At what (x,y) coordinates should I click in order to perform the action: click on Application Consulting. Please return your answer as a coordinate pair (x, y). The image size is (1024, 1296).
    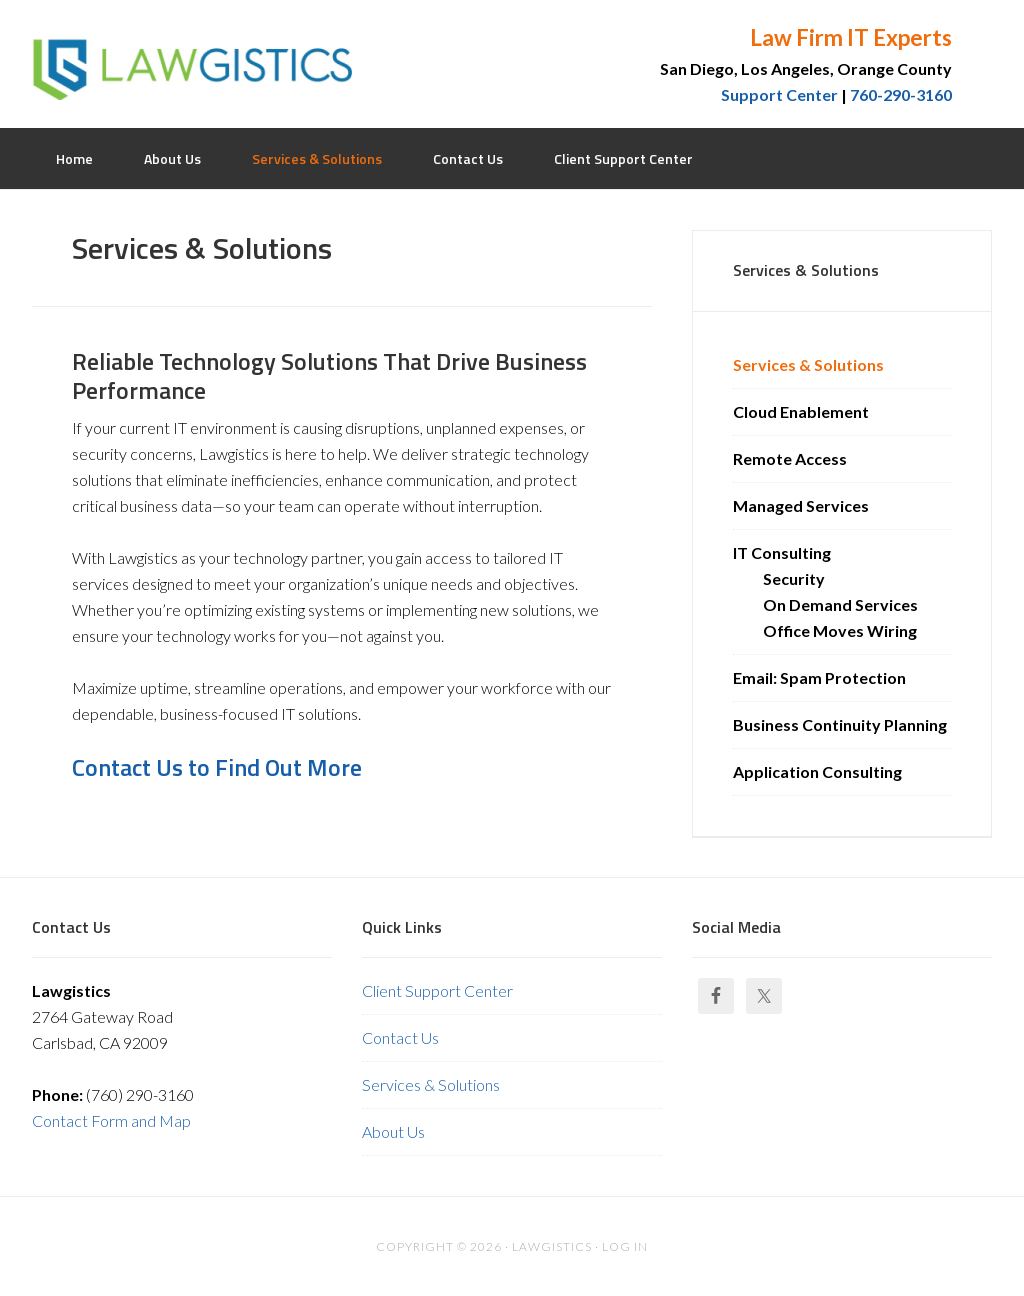
    Looking at the image, I should click on (817, 771).